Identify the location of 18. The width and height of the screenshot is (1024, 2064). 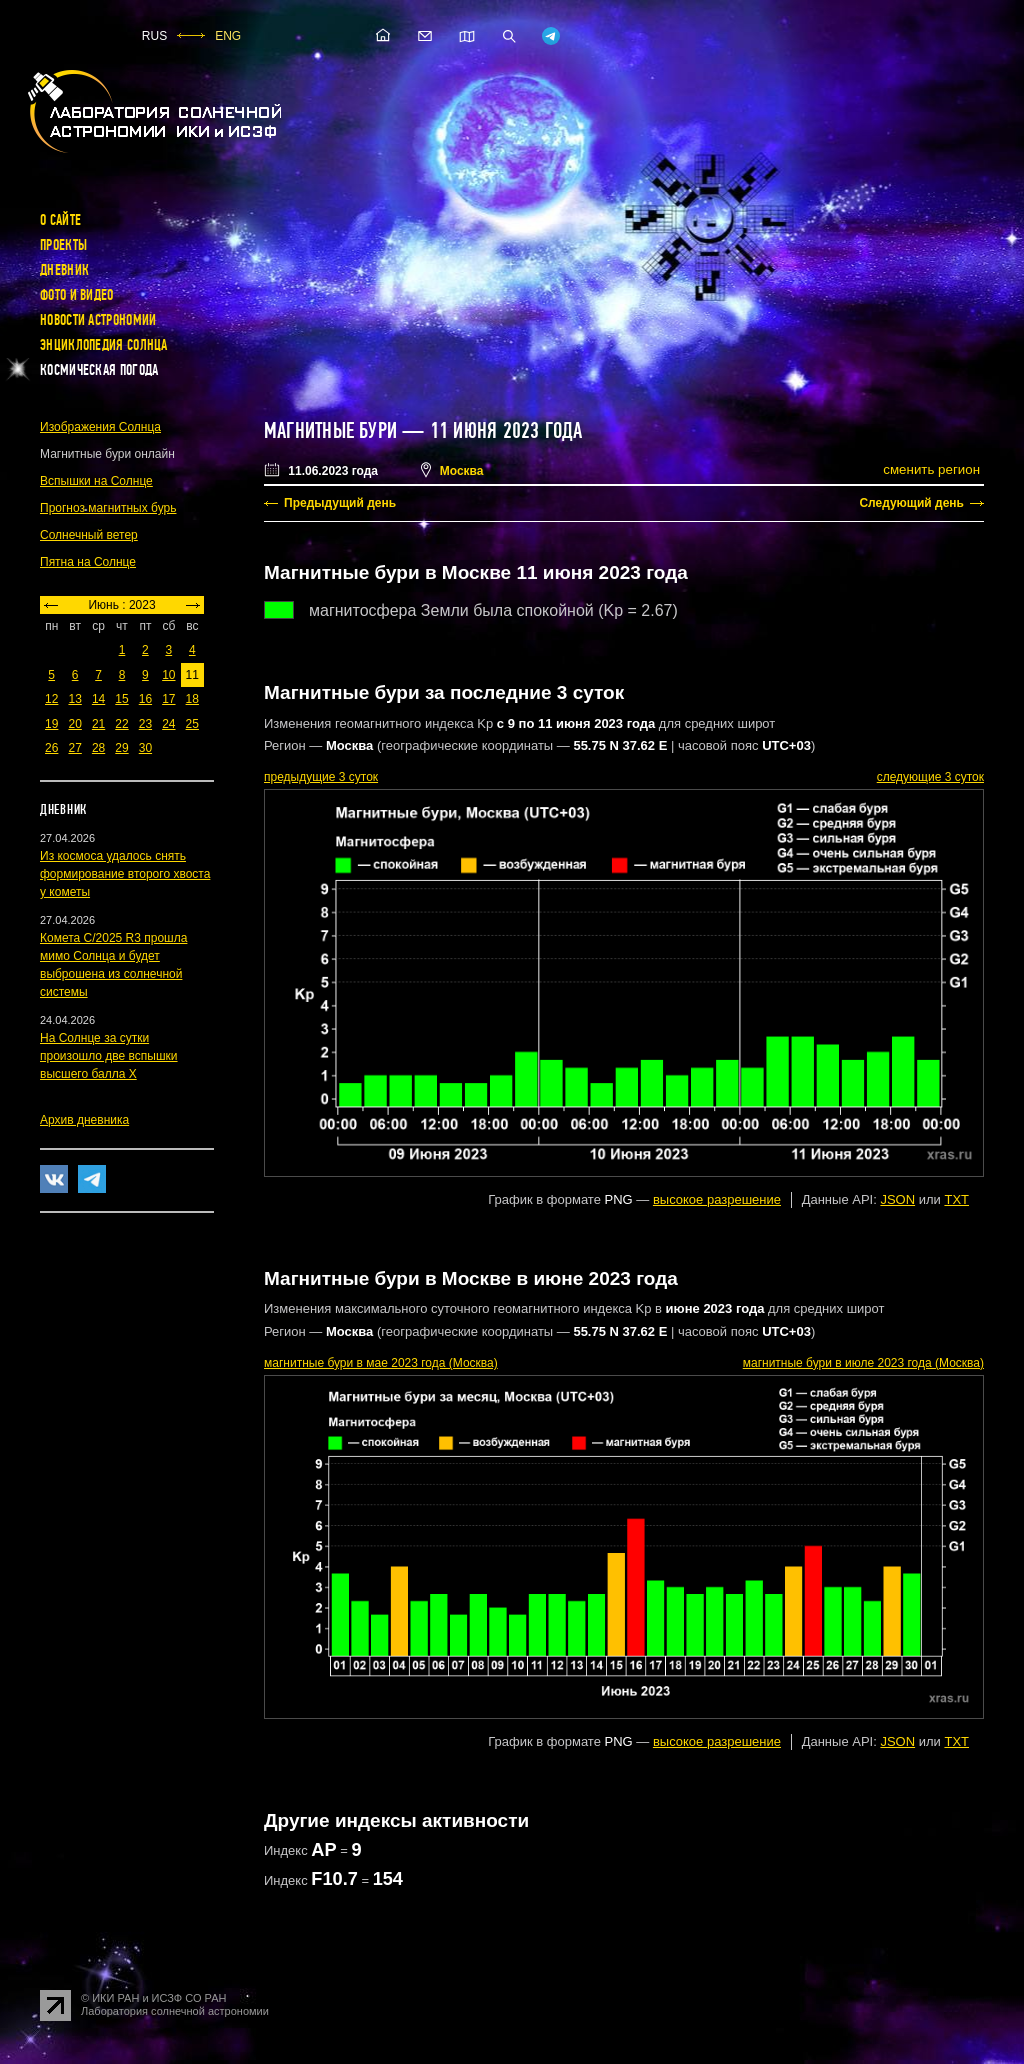
(192, 699).